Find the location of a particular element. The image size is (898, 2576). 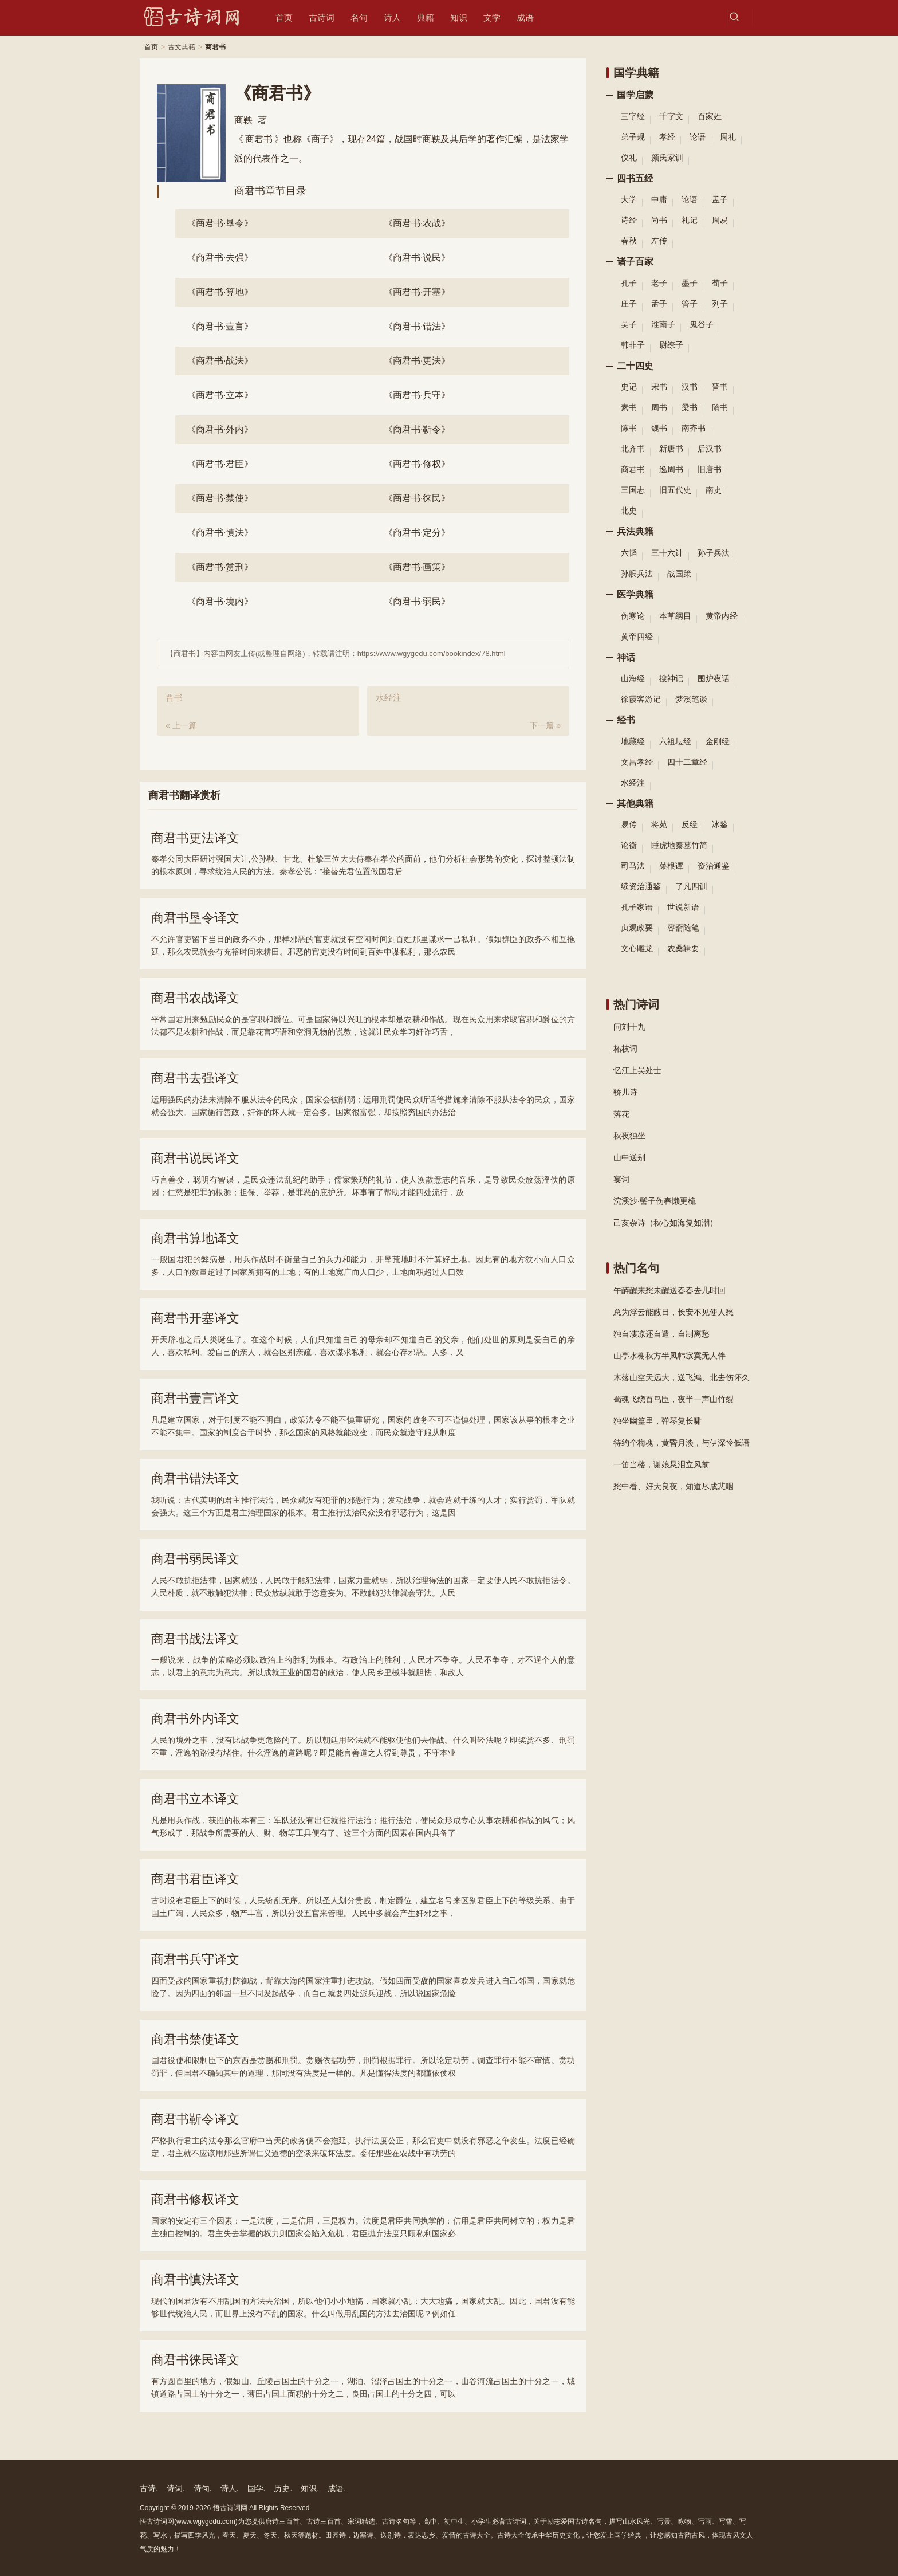

司马法 is located at coordinates (633, 865).